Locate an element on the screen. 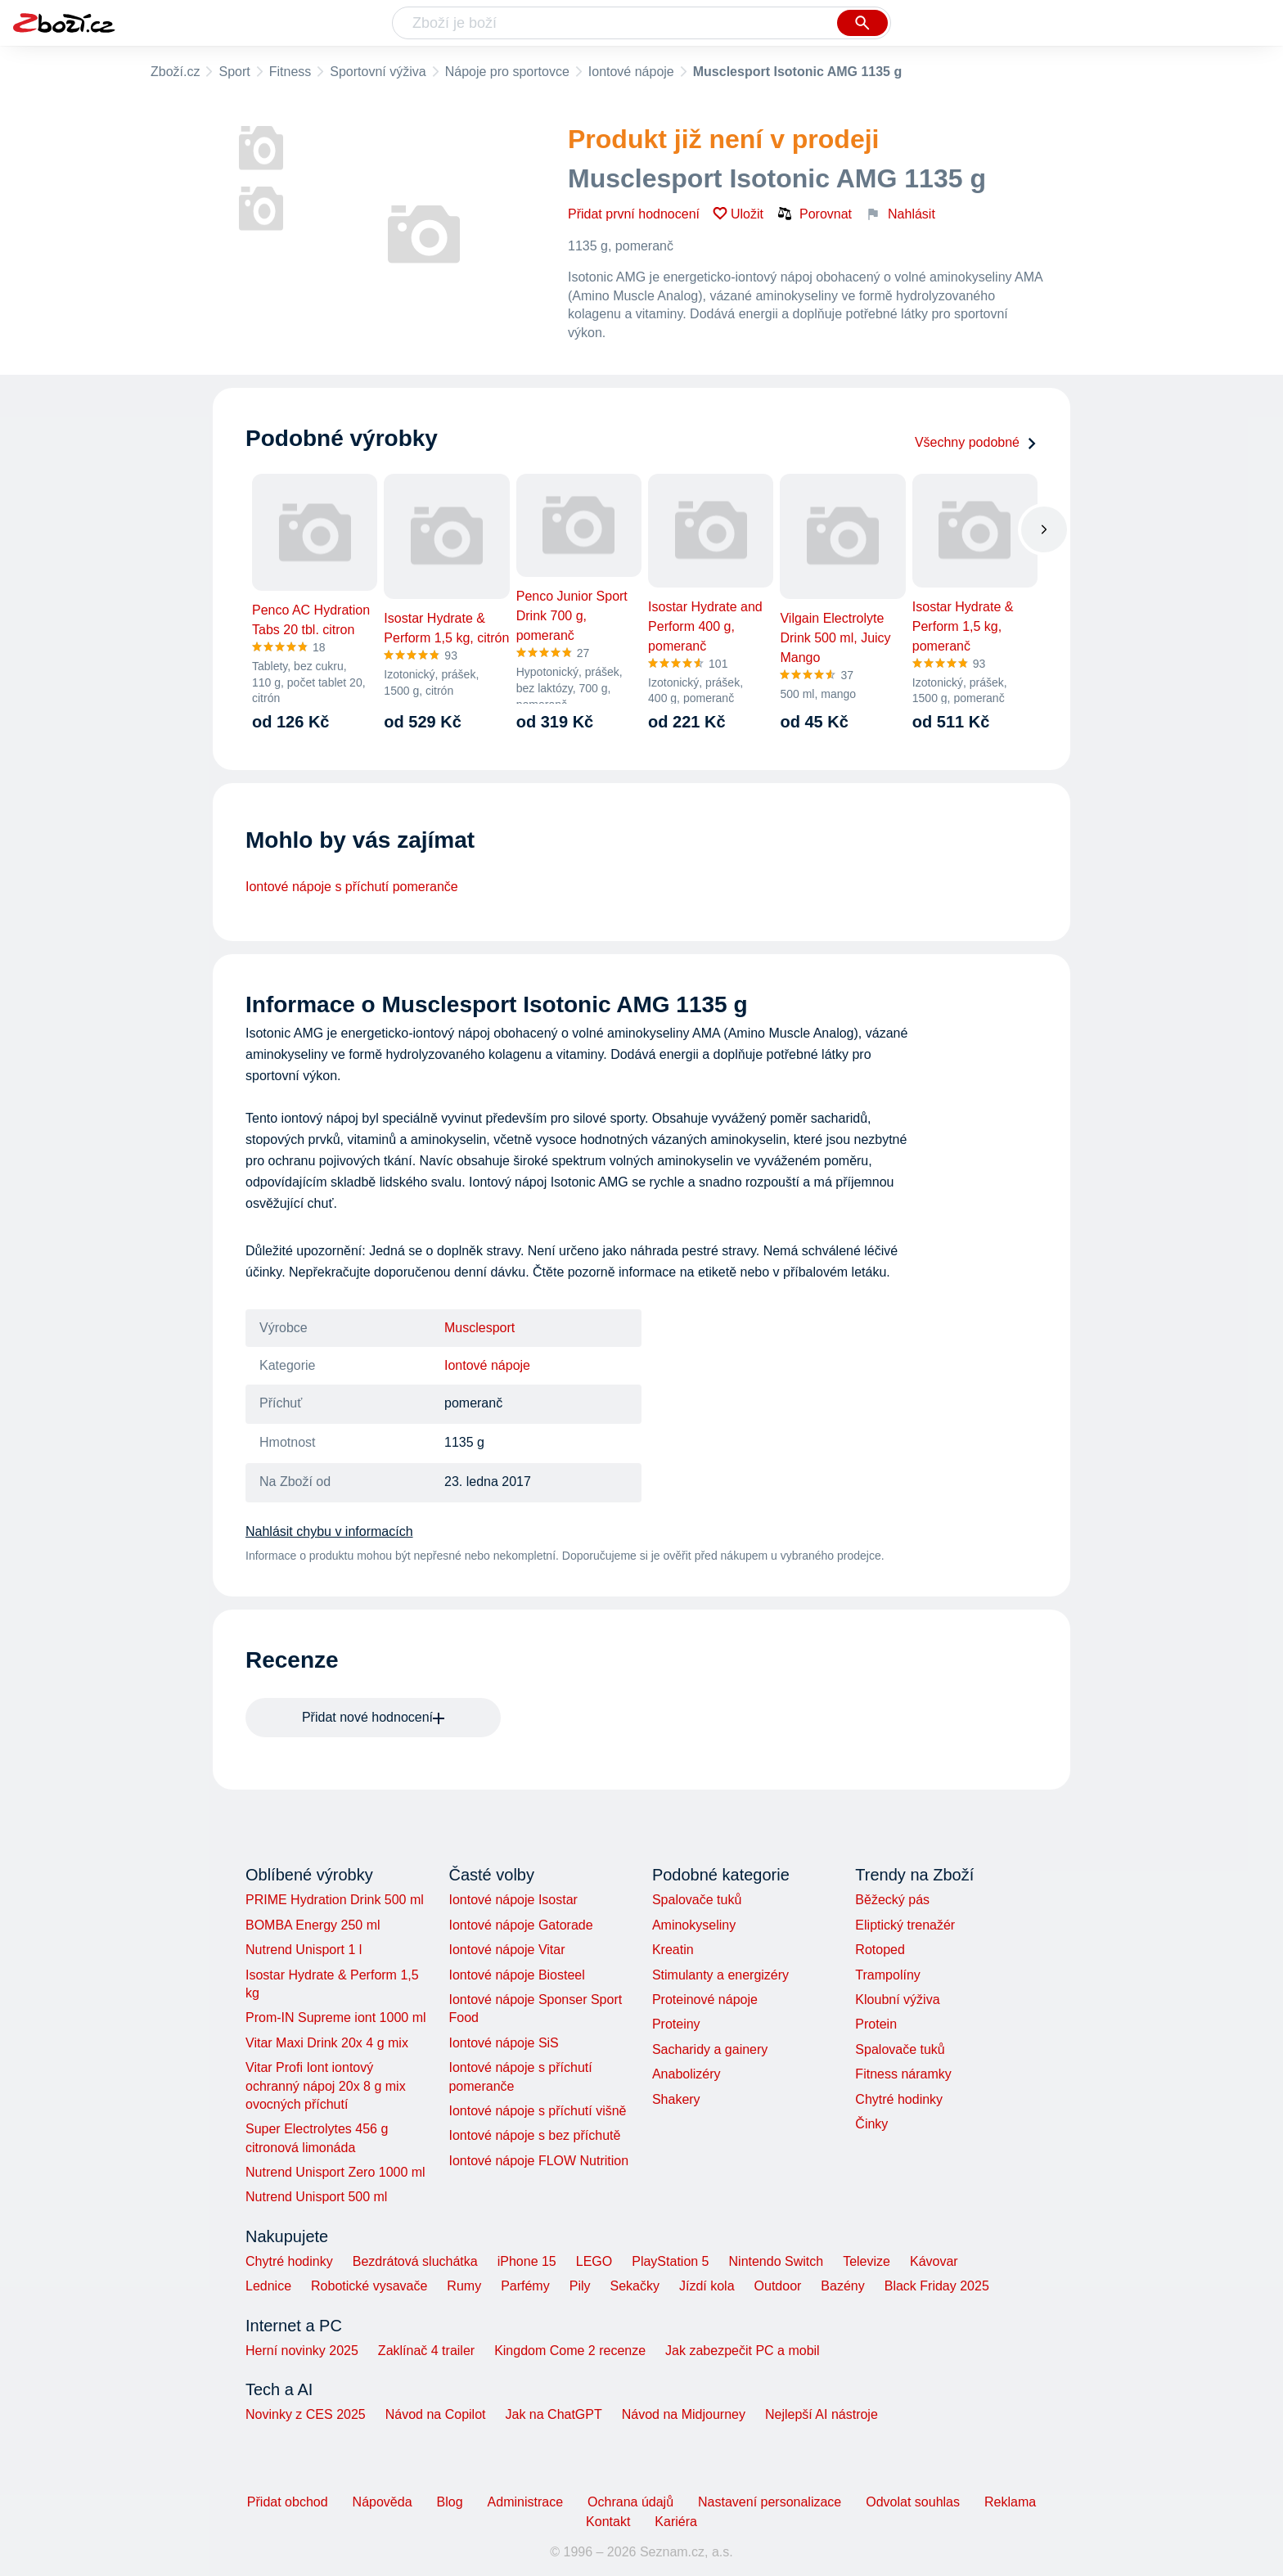 This screenshot has width=1283, height=2576. Sacharidy a gainery is located at coordinates (710, 2049).